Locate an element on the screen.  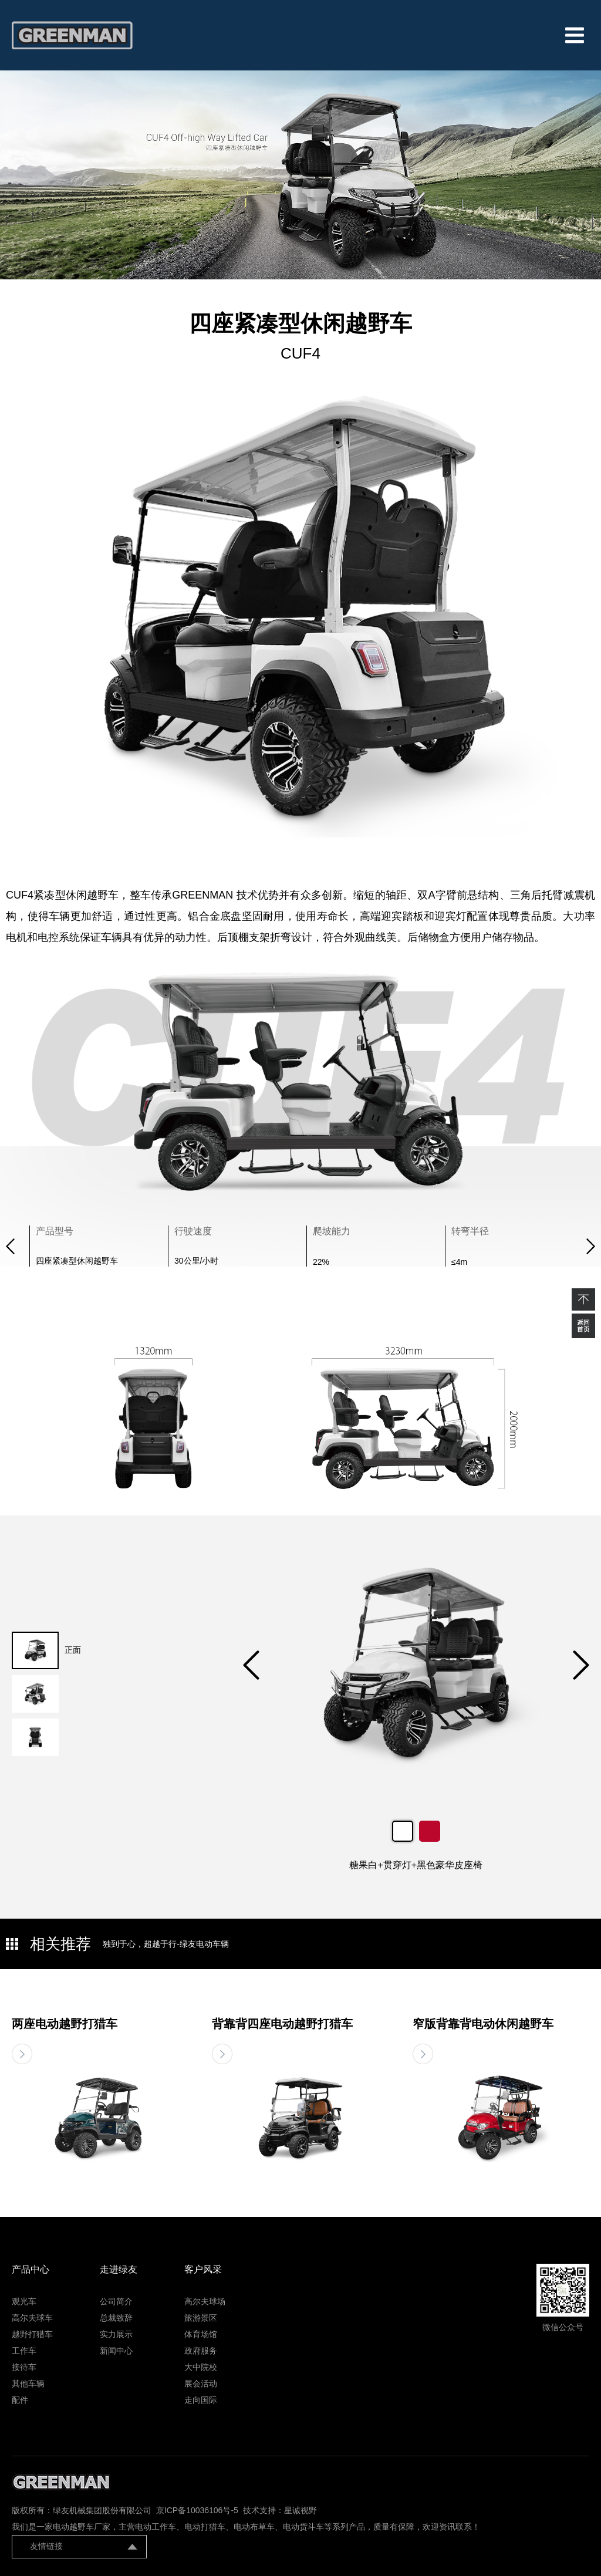
政府服务 is located at coordinates (200, 2350).